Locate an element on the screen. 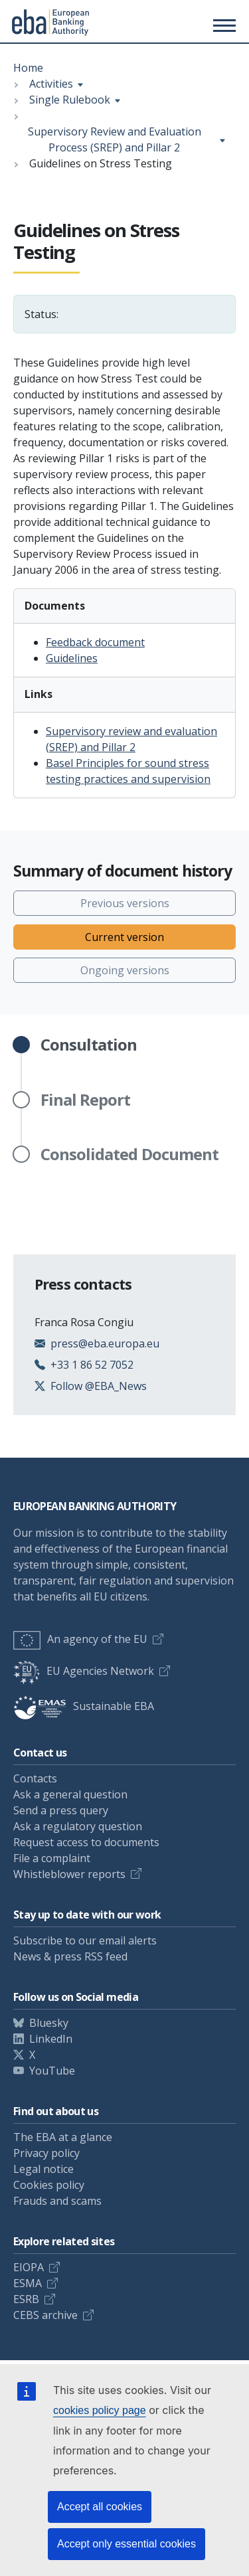 The image size is (249, 2576). Request access to documents is located at coordinates (86, 1842).